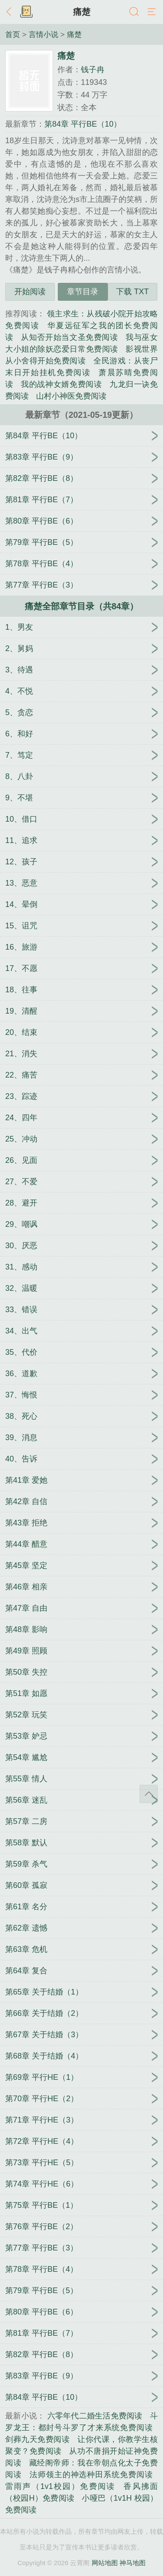 The height and width of the screenshot is (2576, 163). Describe the element at coordinates (91, 2474) in the screenshot. I see `法师领主的神选种田系统免费阅读` at that location.